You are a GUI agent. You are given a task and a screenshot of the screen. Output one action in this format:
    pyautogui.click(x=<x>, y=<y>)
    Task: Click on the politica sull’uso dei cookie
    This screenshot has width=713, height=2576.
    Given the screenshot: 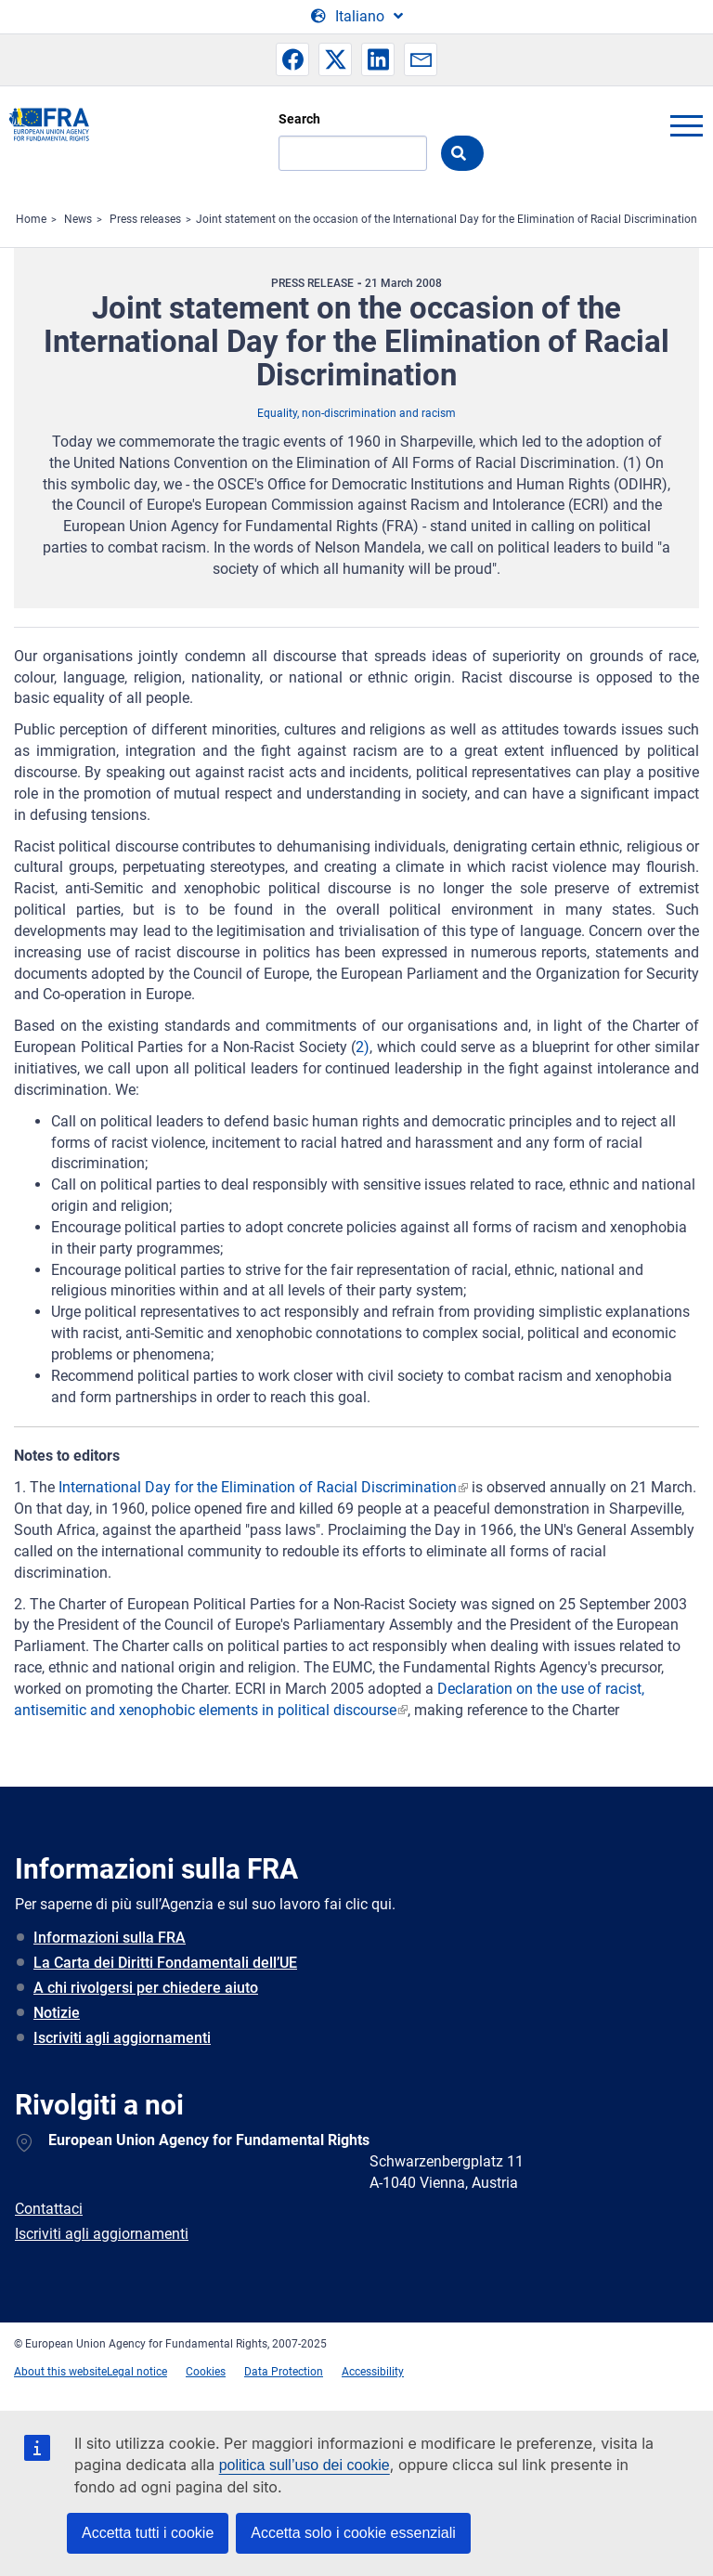 What is the action you would take?
    pyautogui.click(x=304, y=2465)
    